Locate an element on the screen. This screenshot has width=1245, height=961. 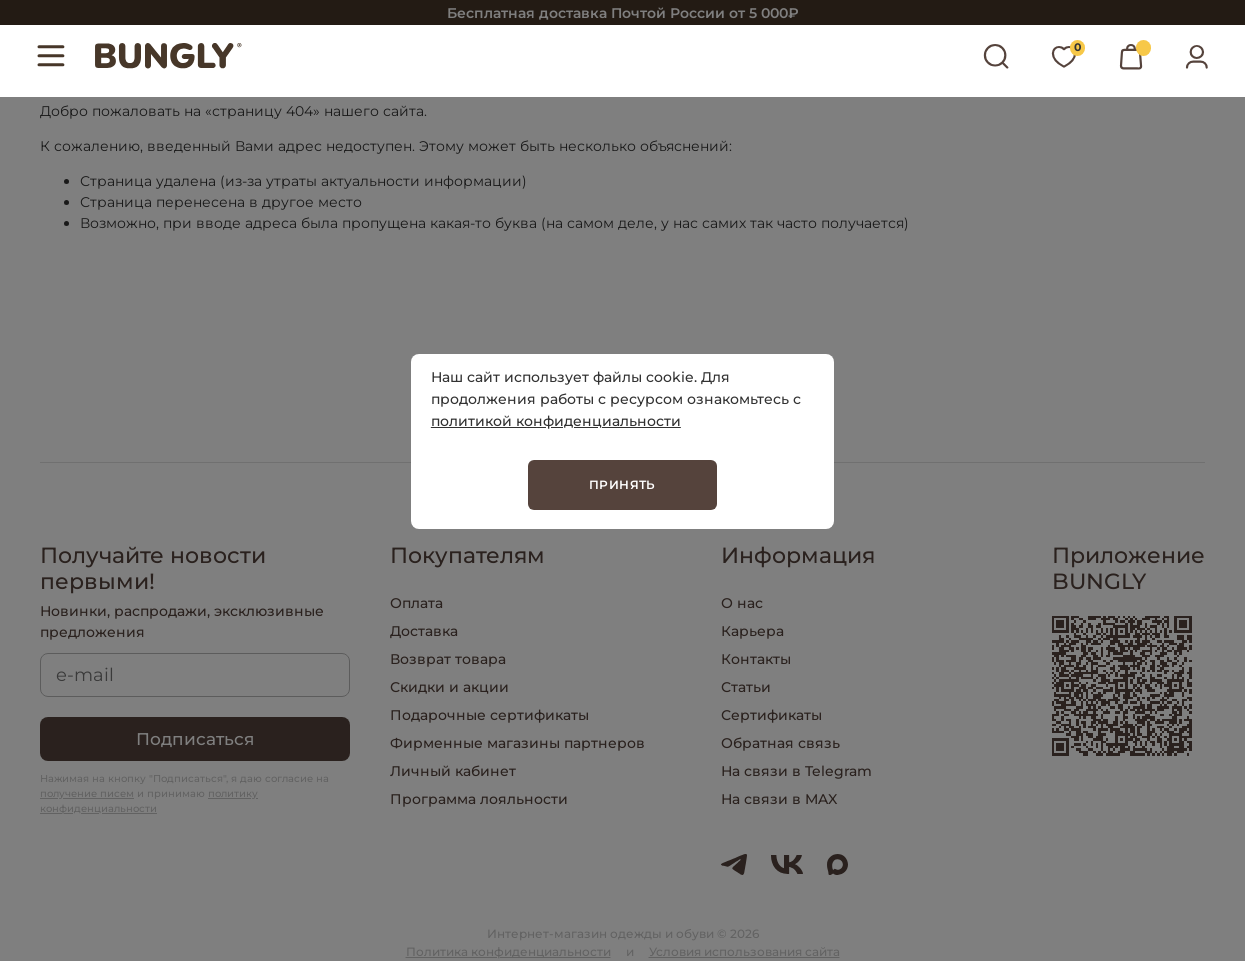
На связи в Telegram is located at coordinates (796, 771).